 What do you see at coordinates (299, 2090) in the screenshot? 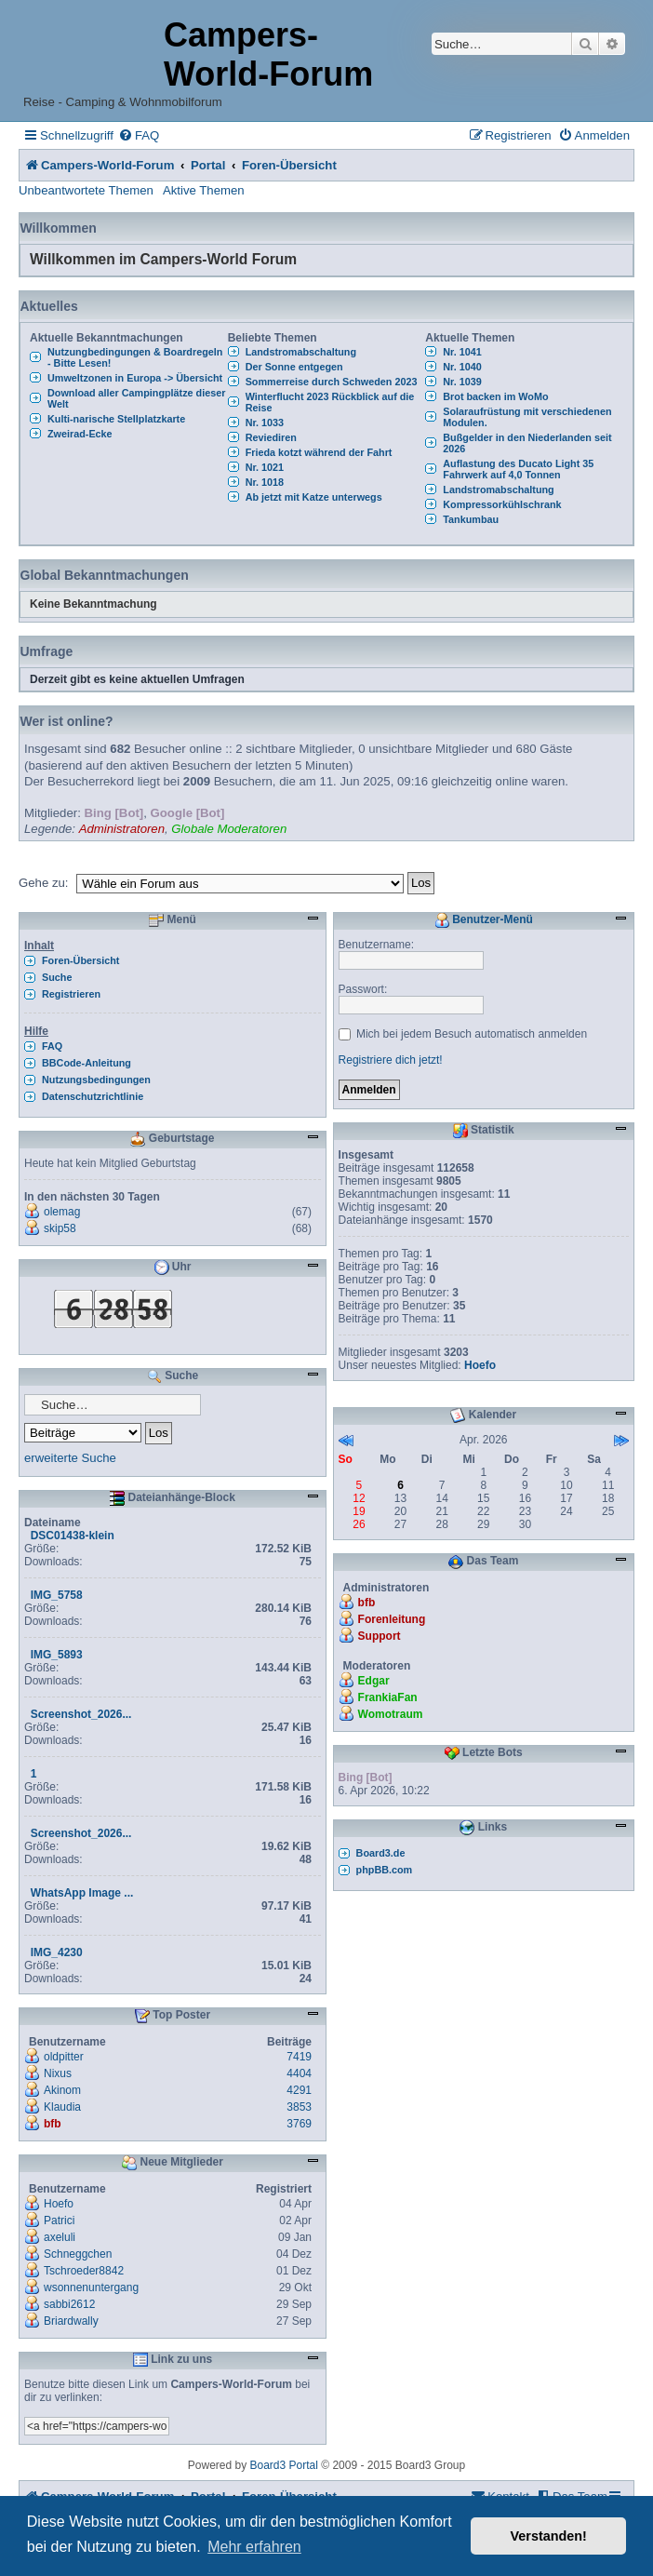
I see `4291` at bounding box center [299, 2090].